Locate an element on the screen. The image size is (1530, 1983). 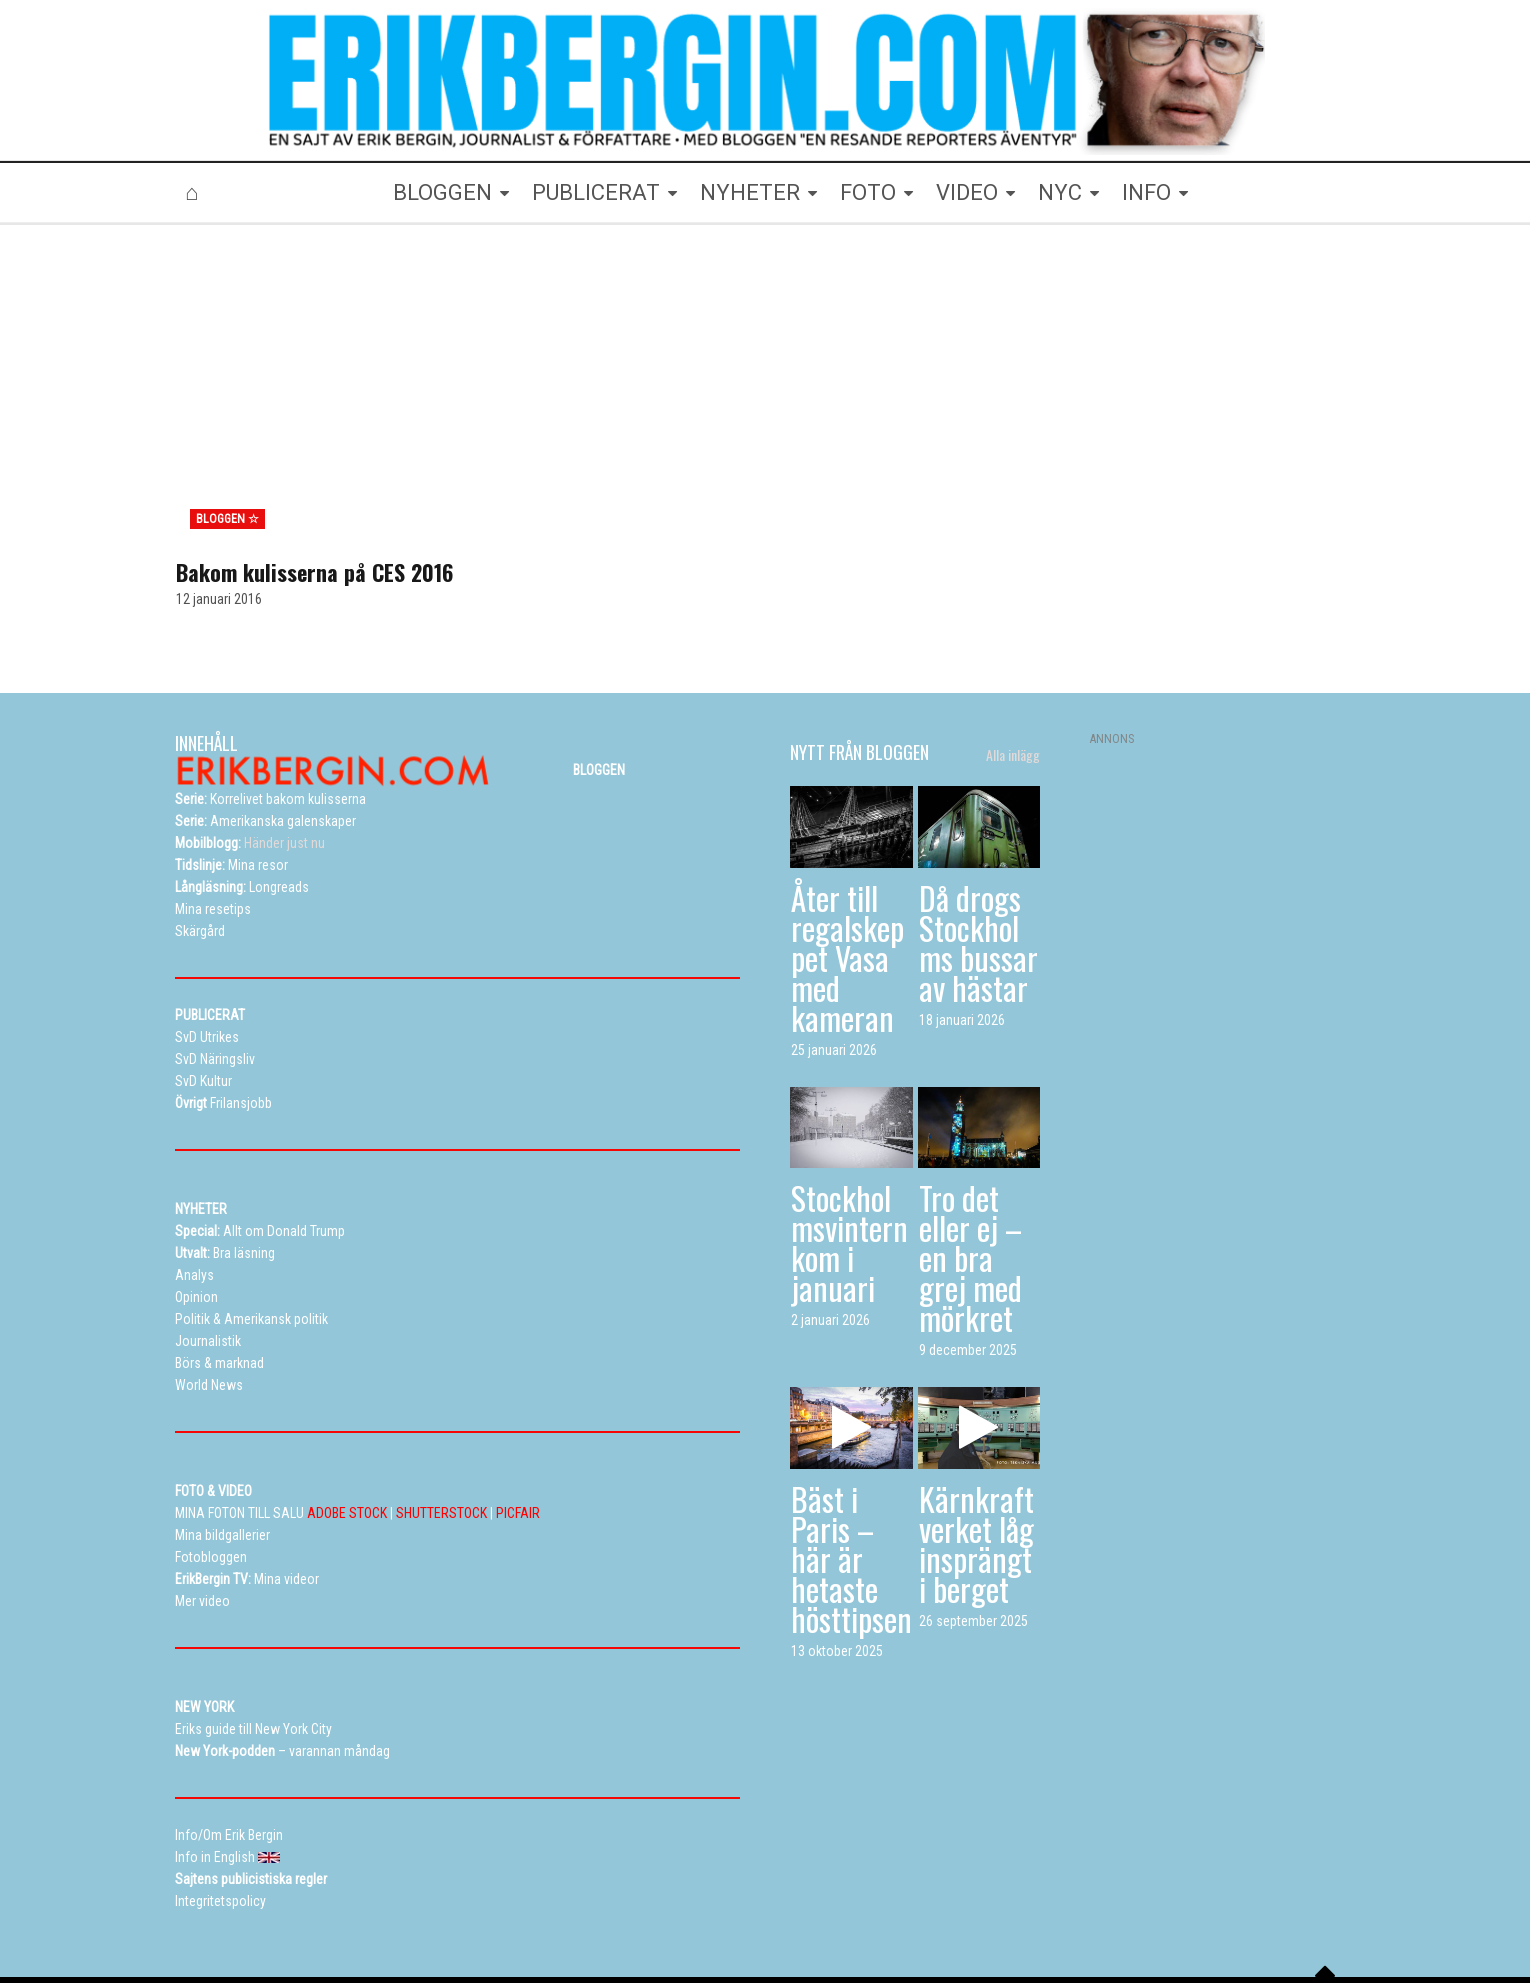
Alla inlägg is located at coordinates (1013, 662).